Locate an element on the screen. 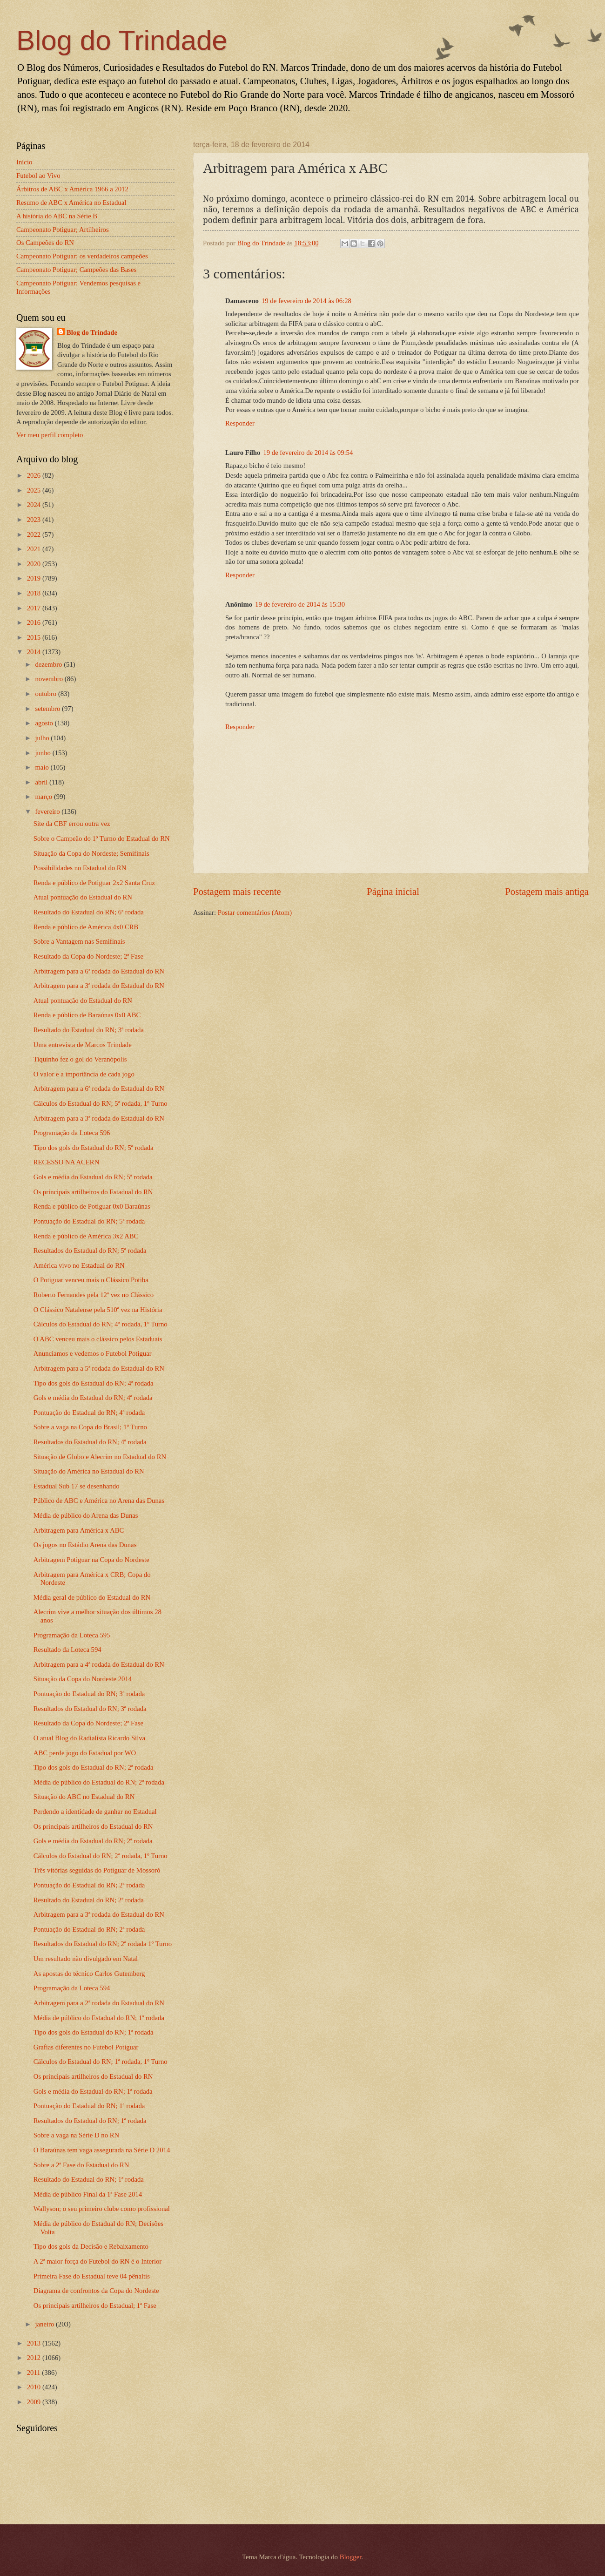 The image size is (605, 2576). O Clássico Natalense pela 510ª vez na História is located at coordinates (98, 1309).